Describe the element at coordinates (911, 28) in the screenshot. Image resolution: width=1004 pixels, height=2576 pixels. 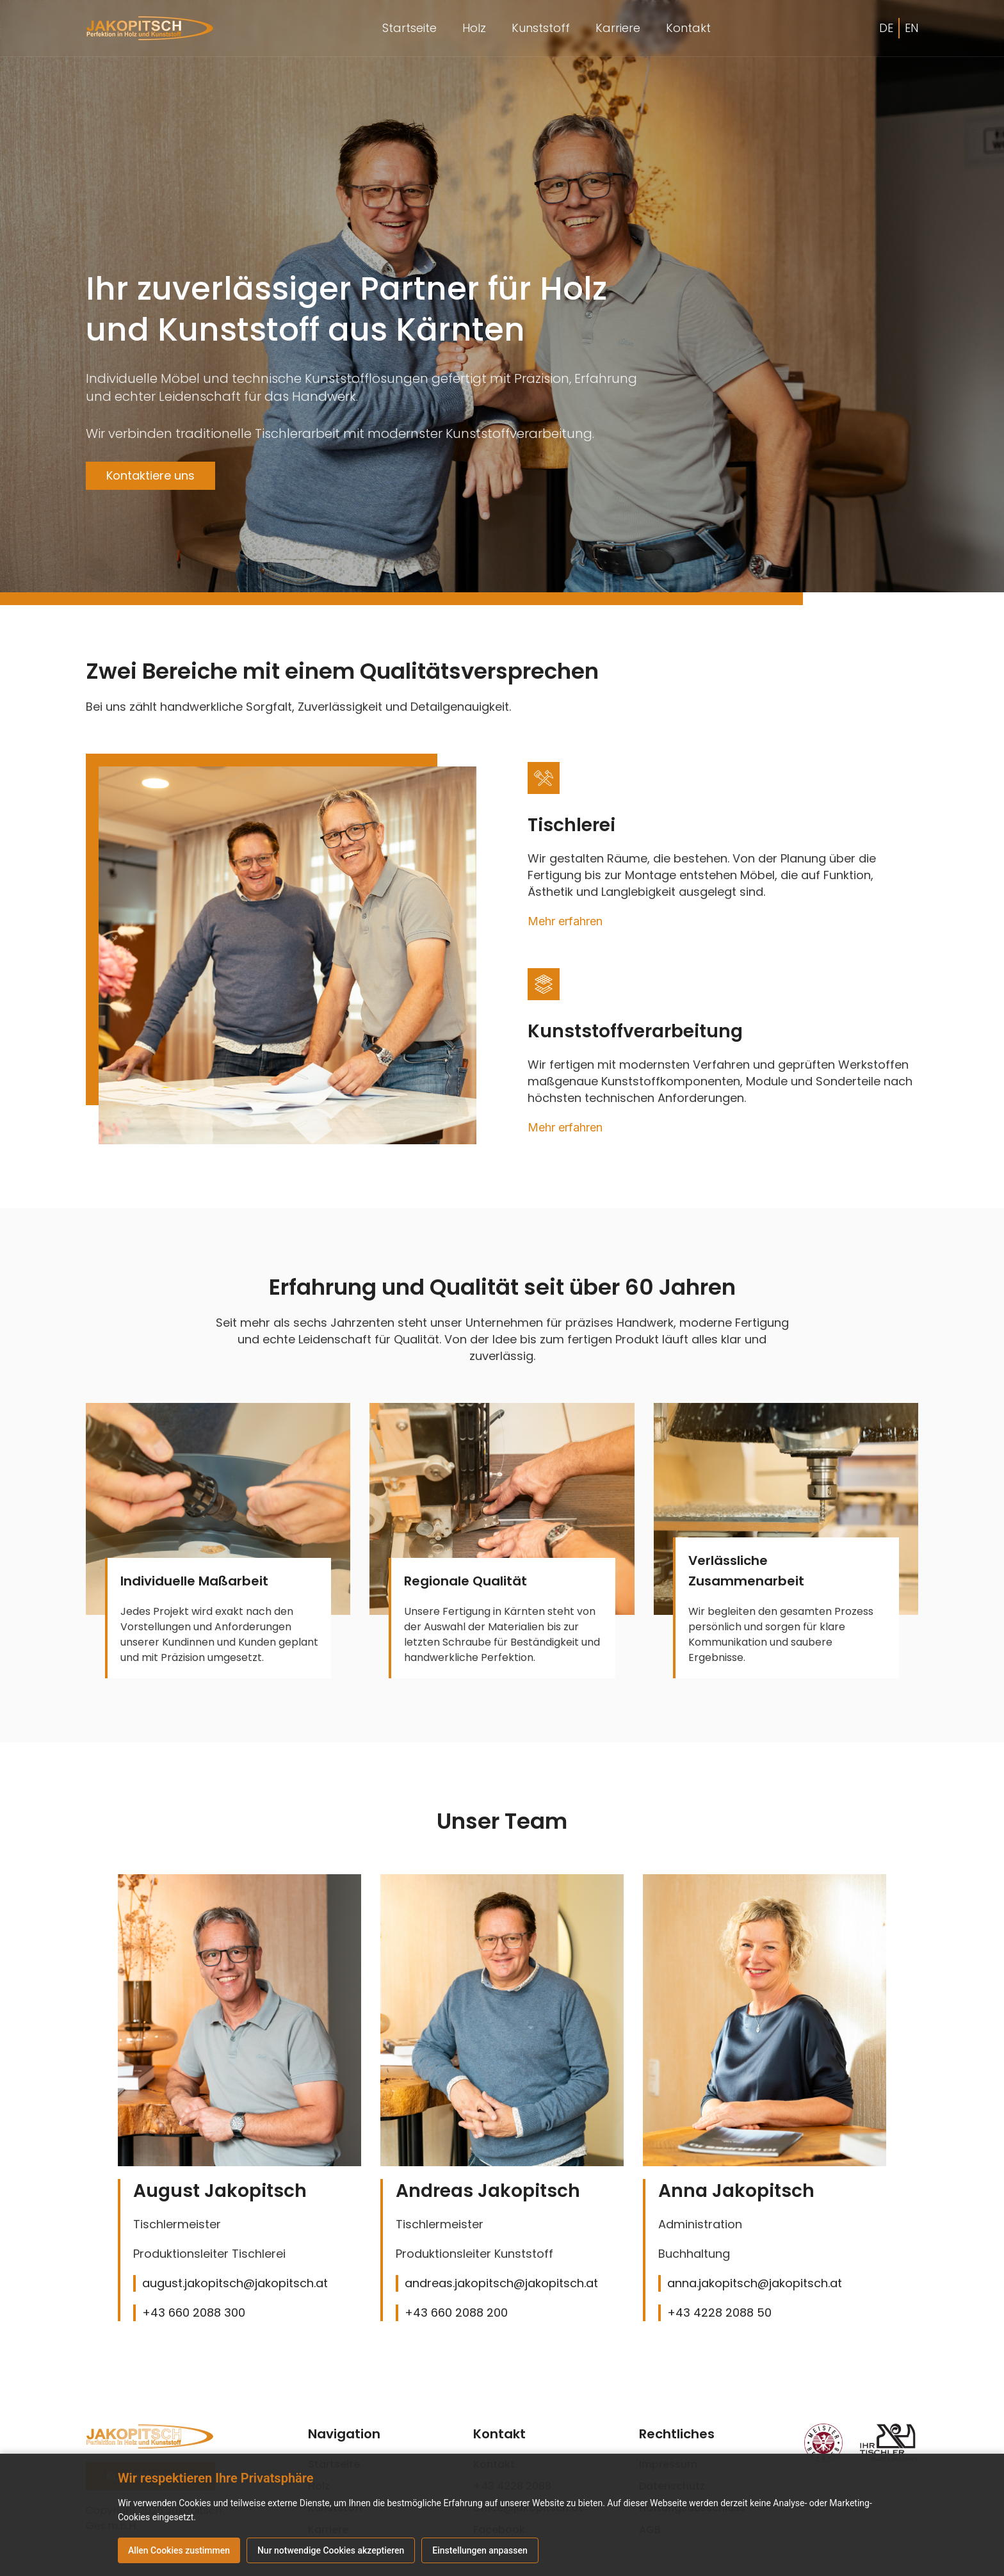
I see `EN` at that location.